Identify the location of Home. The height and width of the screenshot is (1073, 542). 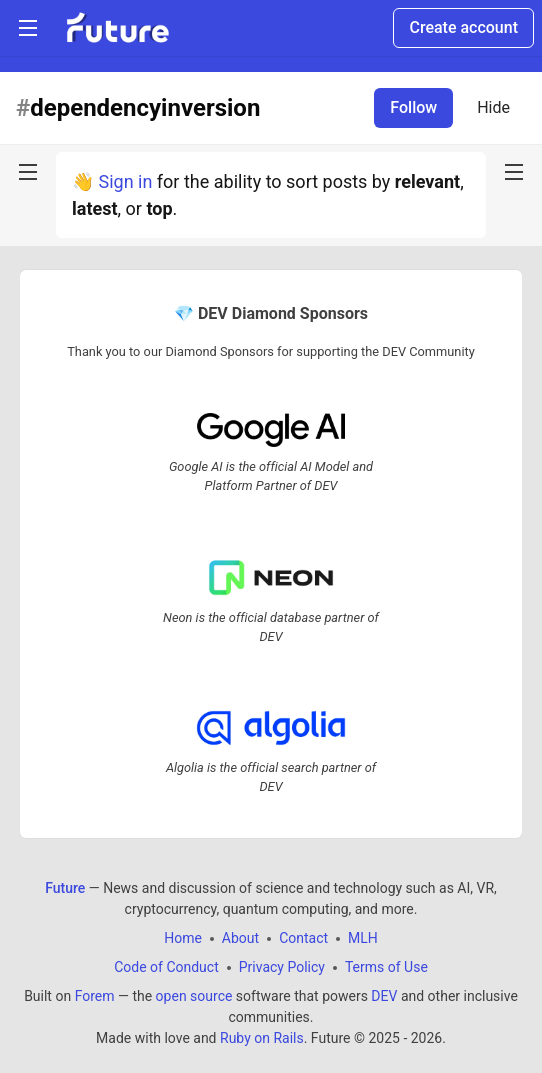
(183, 938).